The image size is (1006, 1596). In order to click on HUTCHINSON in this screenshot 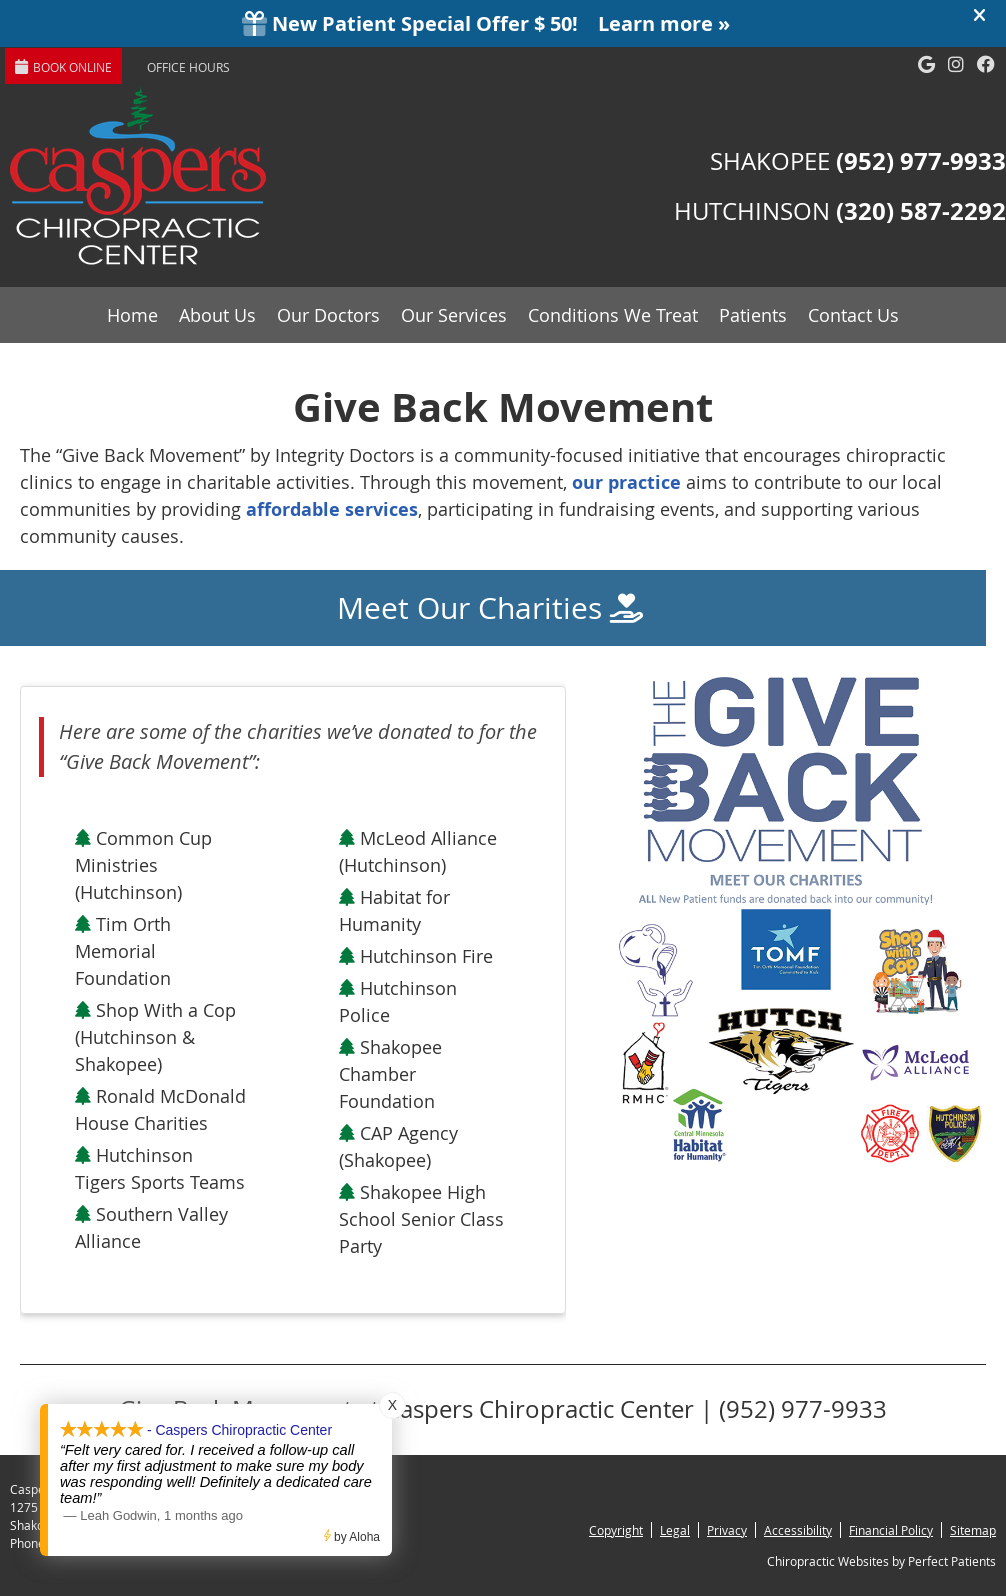, I will do `click(840, 211)`.